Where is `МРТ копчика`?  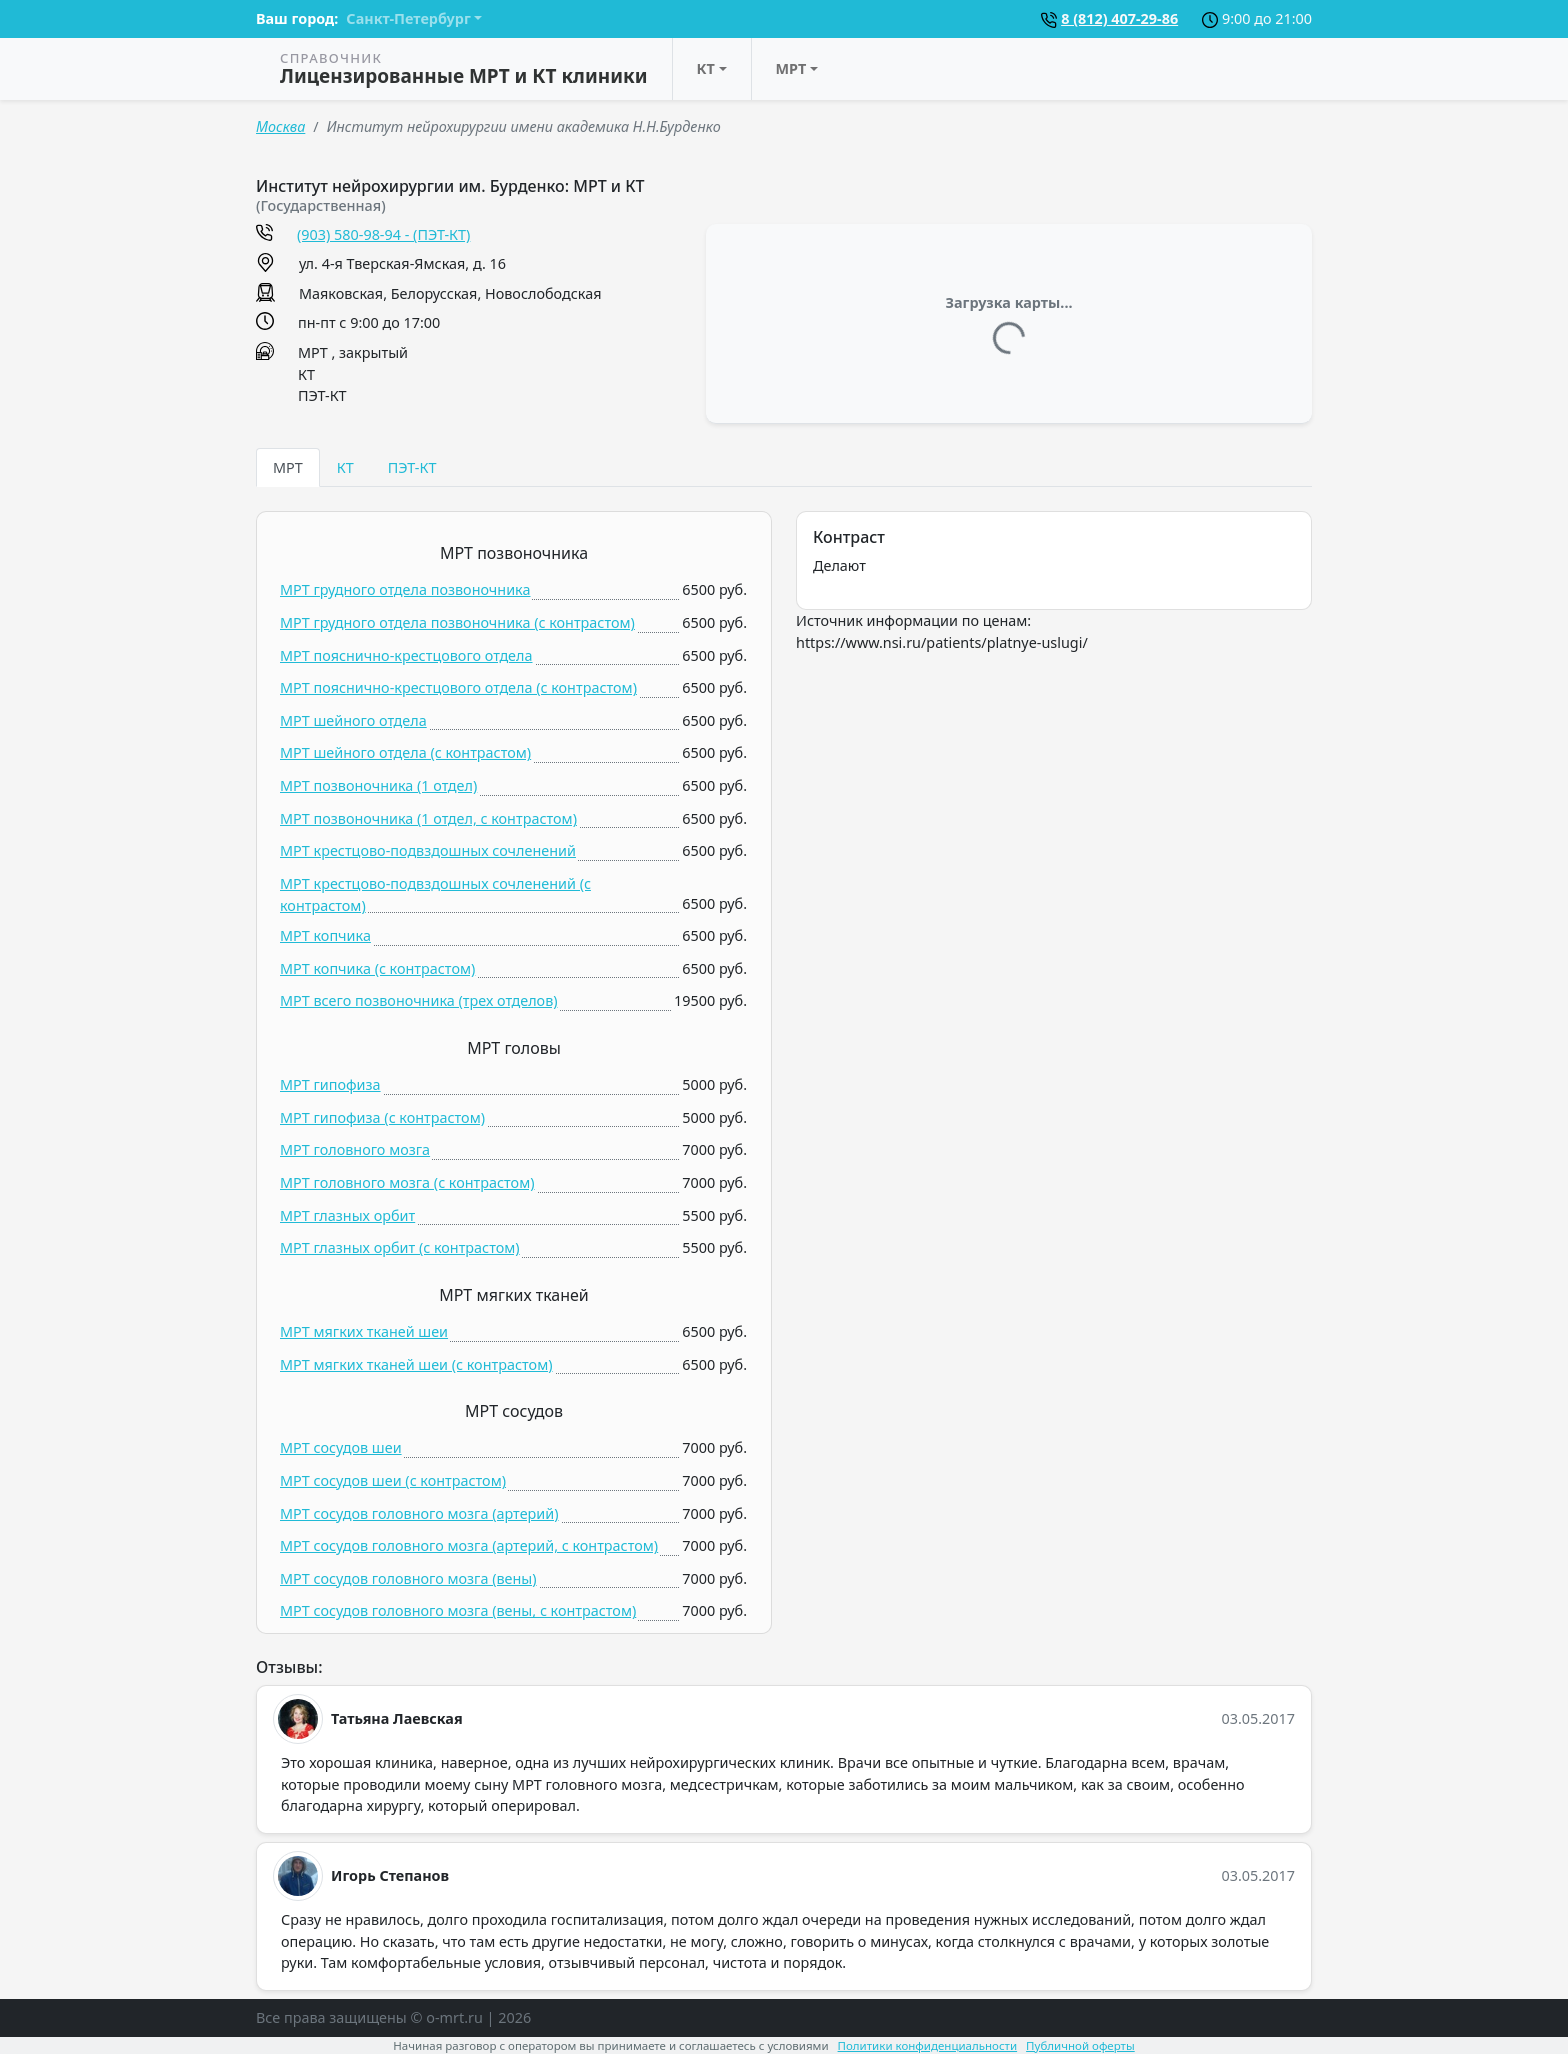
МРТ копчика is located at coordinates (325, 935).